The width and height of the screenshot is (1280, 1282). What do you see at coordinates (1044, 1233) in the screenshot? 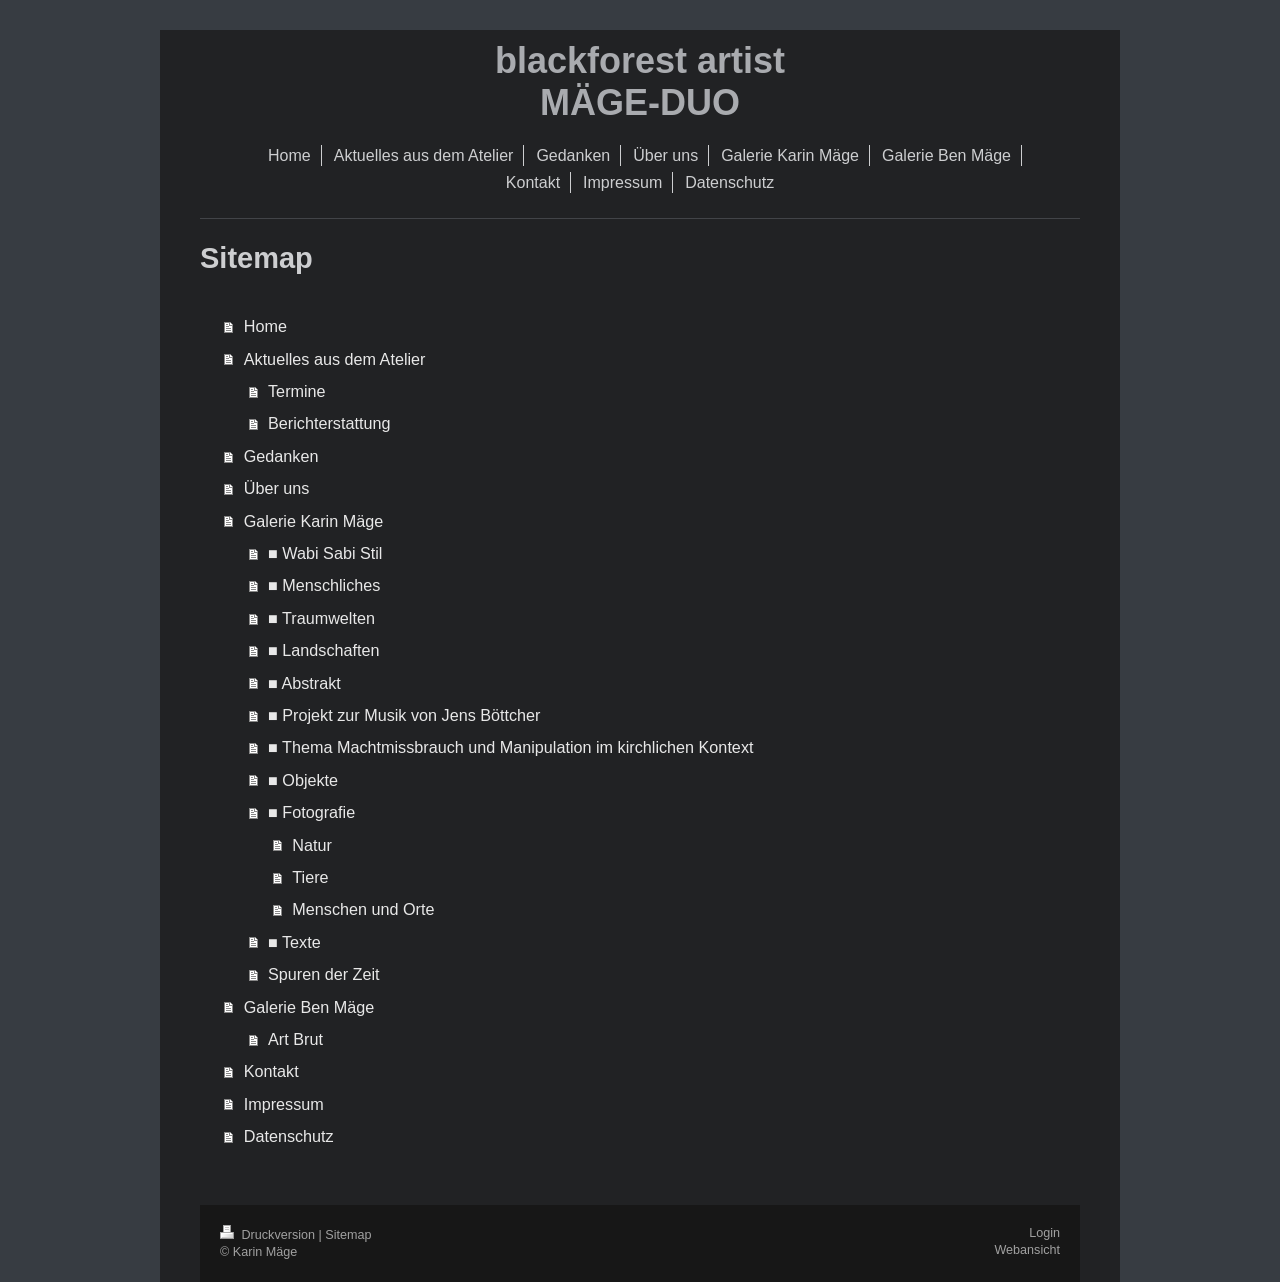
I see `Login` at bounding box center [1044, 1233].